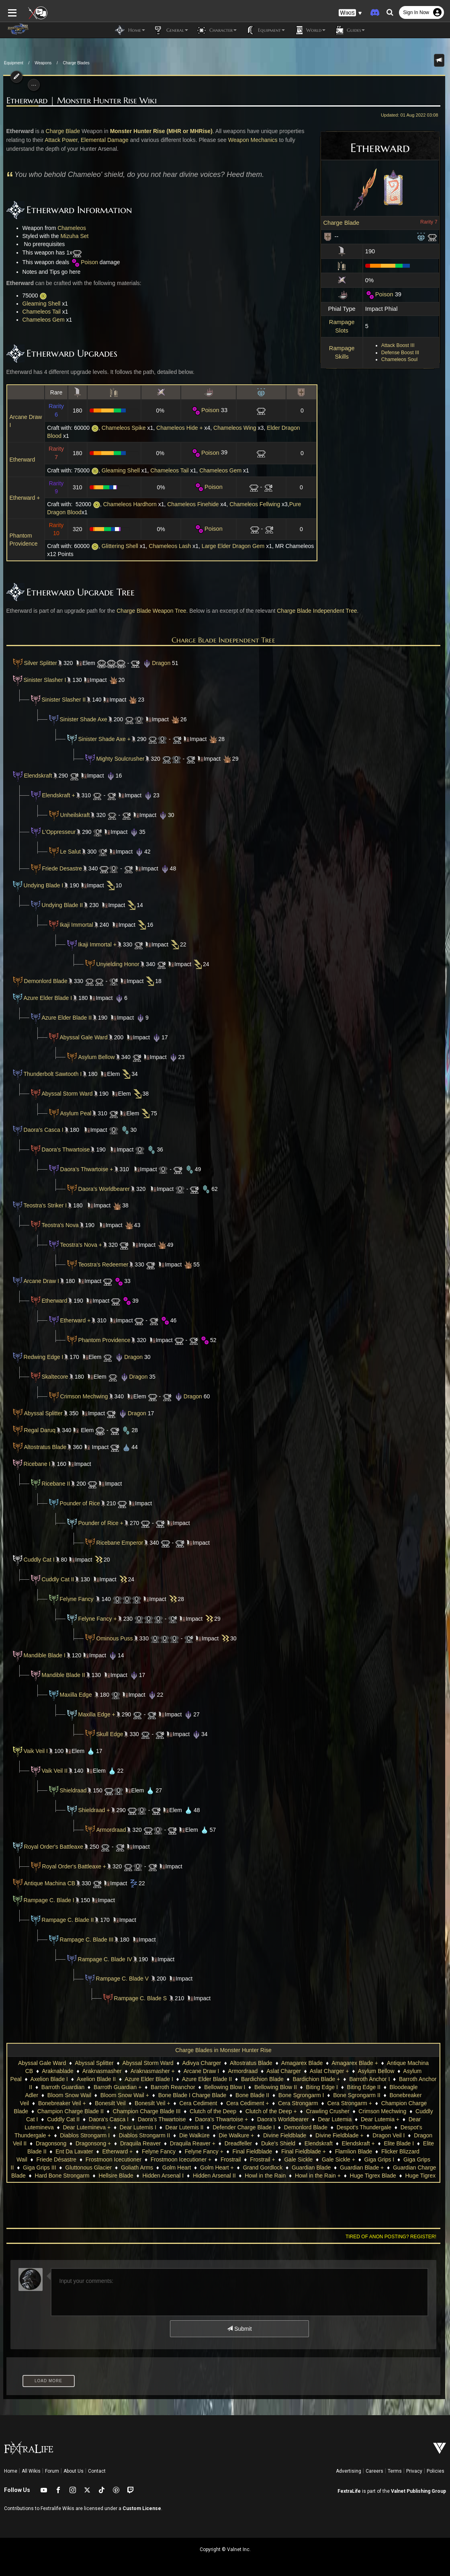  What do you see at coordinates (142, 2508) in the screenshot?
I see `Custom License` at bounding box center [142, 2508].